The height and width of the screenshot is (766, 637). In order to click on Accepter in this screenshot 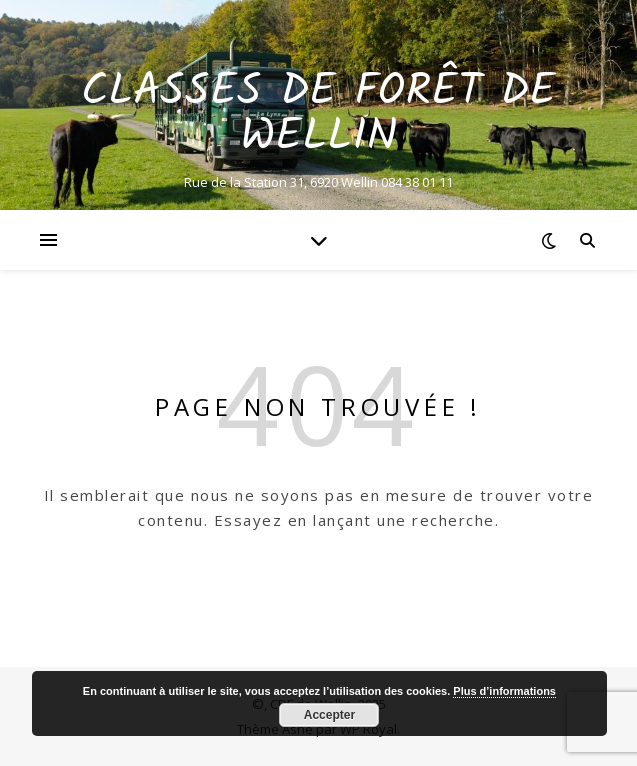, I will do `click(329, 715)`.